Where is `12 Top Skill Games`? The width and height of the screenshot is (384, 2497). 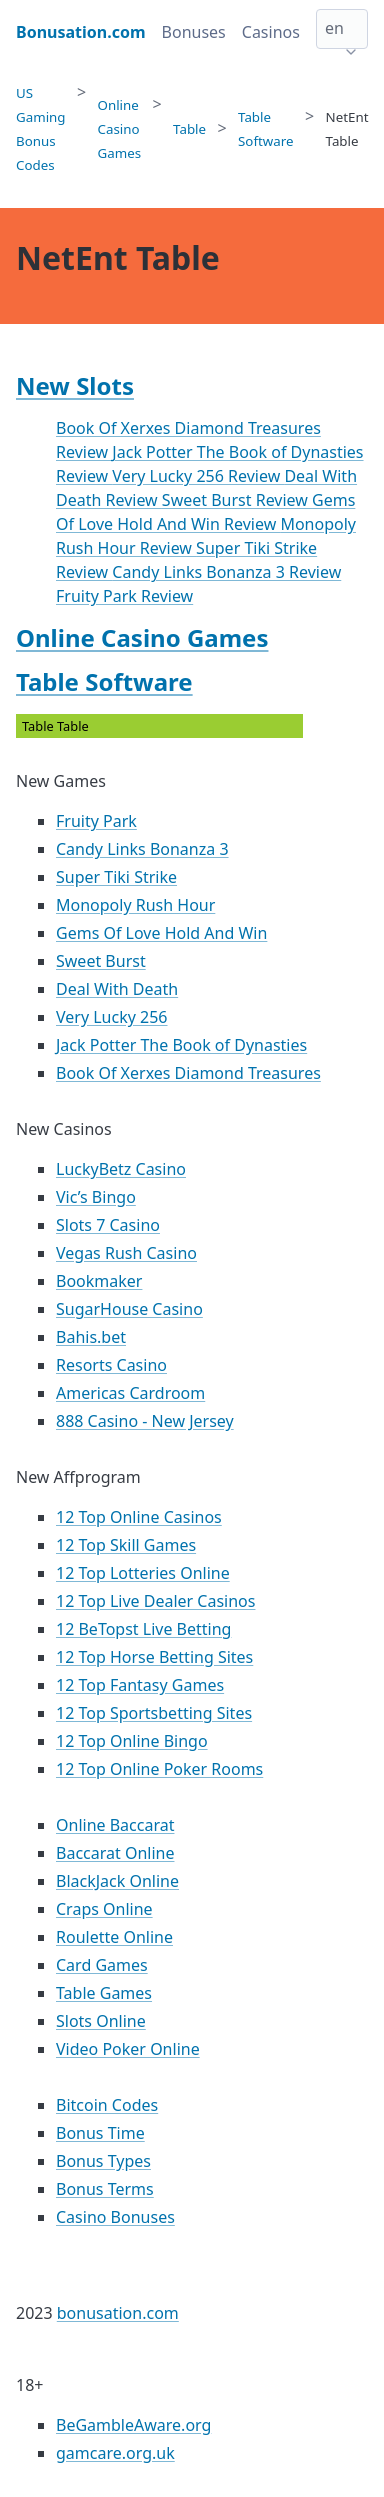
12 Top Skill Games is located at coordinates (126, 1545).